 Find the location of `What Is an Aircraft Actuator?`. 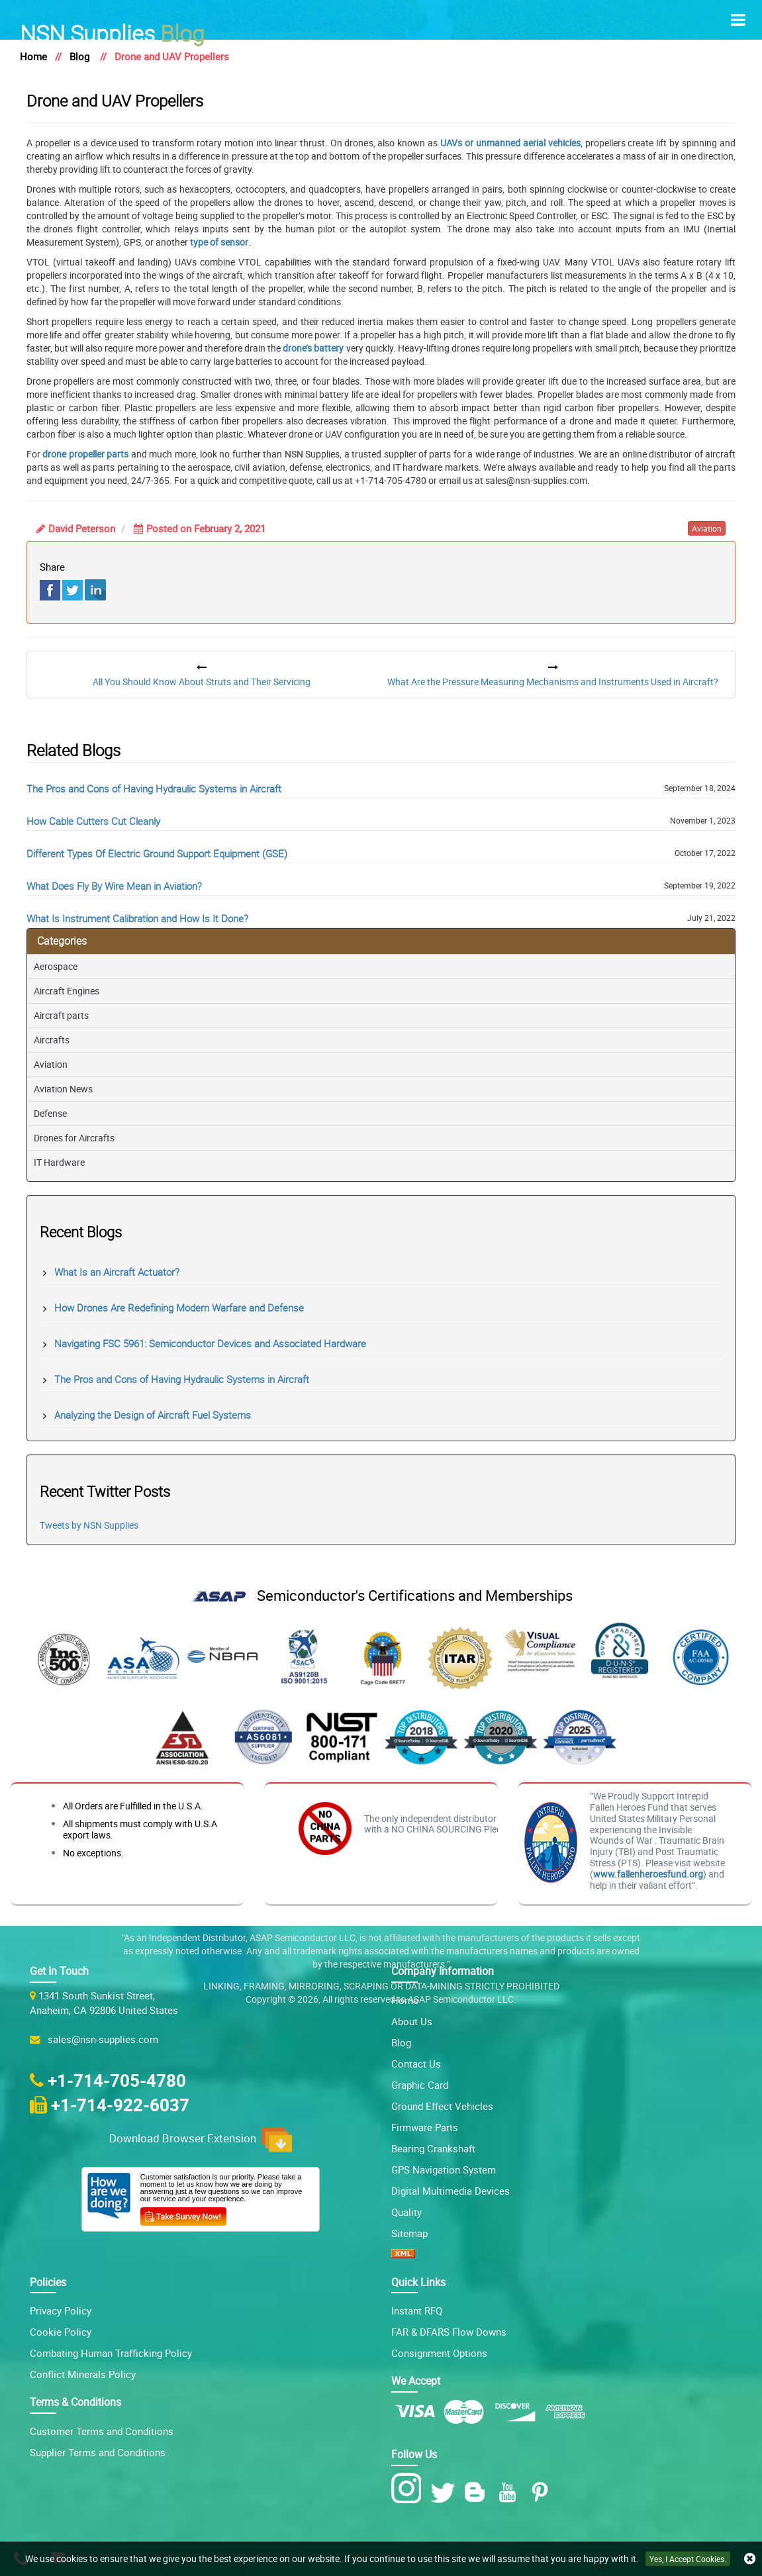

What Is an Aircraft Actuator? is located at coordinates (116, 1271).